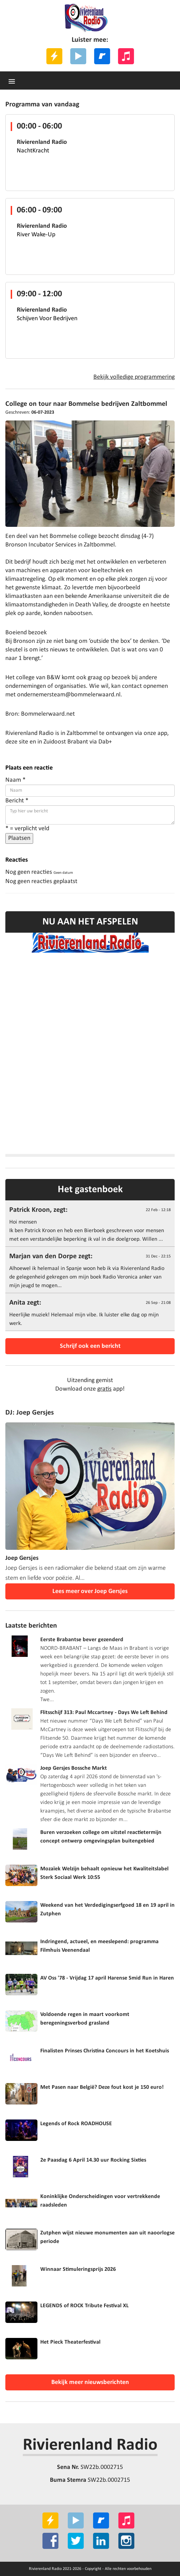  Describe the element at coordinates (104, 2051) in the screenshot. I see `Finalisten Prinses Christina Concours in het Koetshuis` at that location.